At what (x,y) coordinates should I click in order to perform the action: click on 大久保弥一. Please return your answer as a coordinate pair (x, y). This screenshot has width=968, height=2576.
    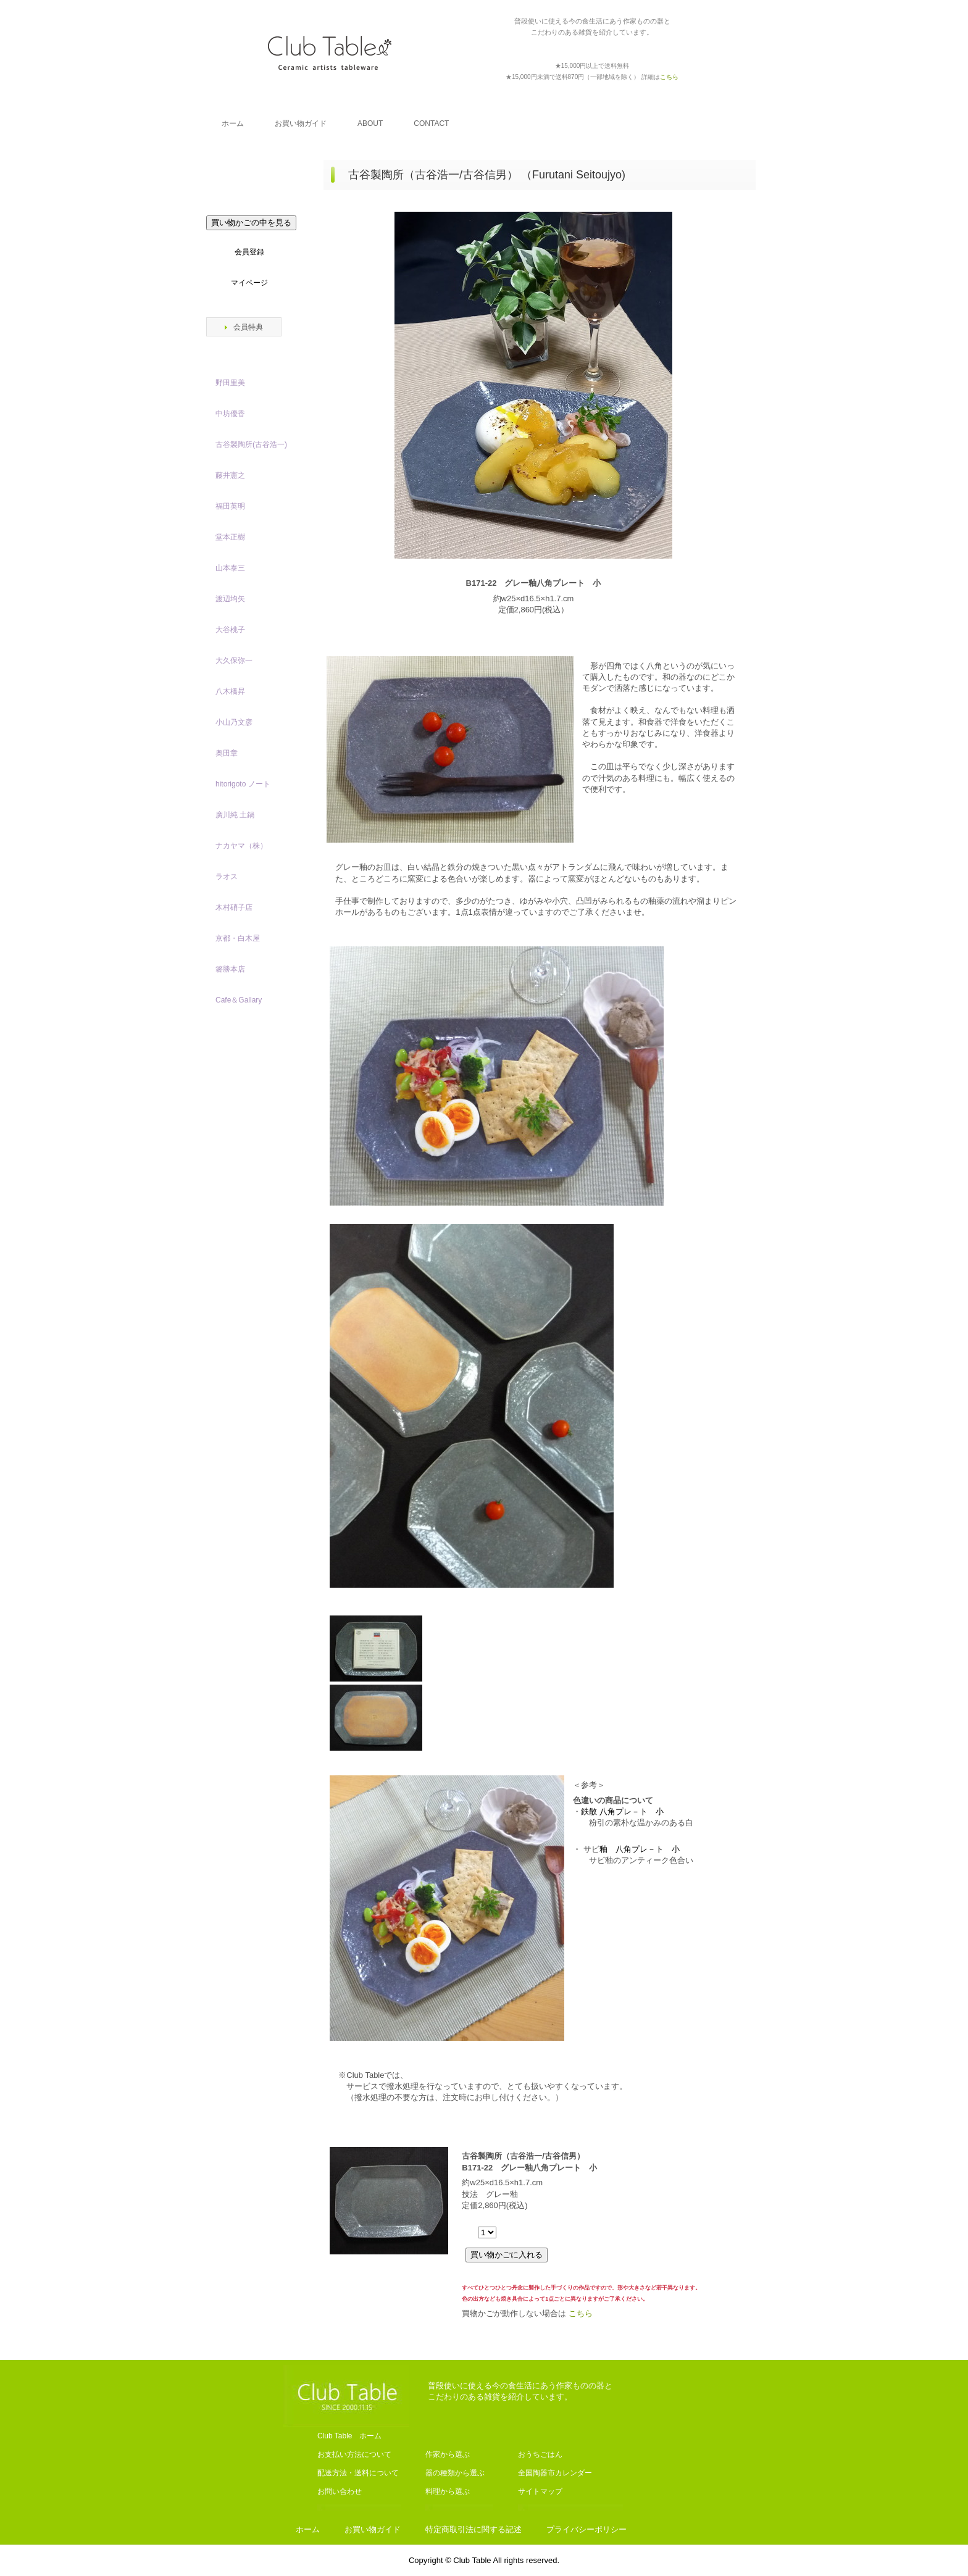
    Looking at the image, I should click on (233, 660).